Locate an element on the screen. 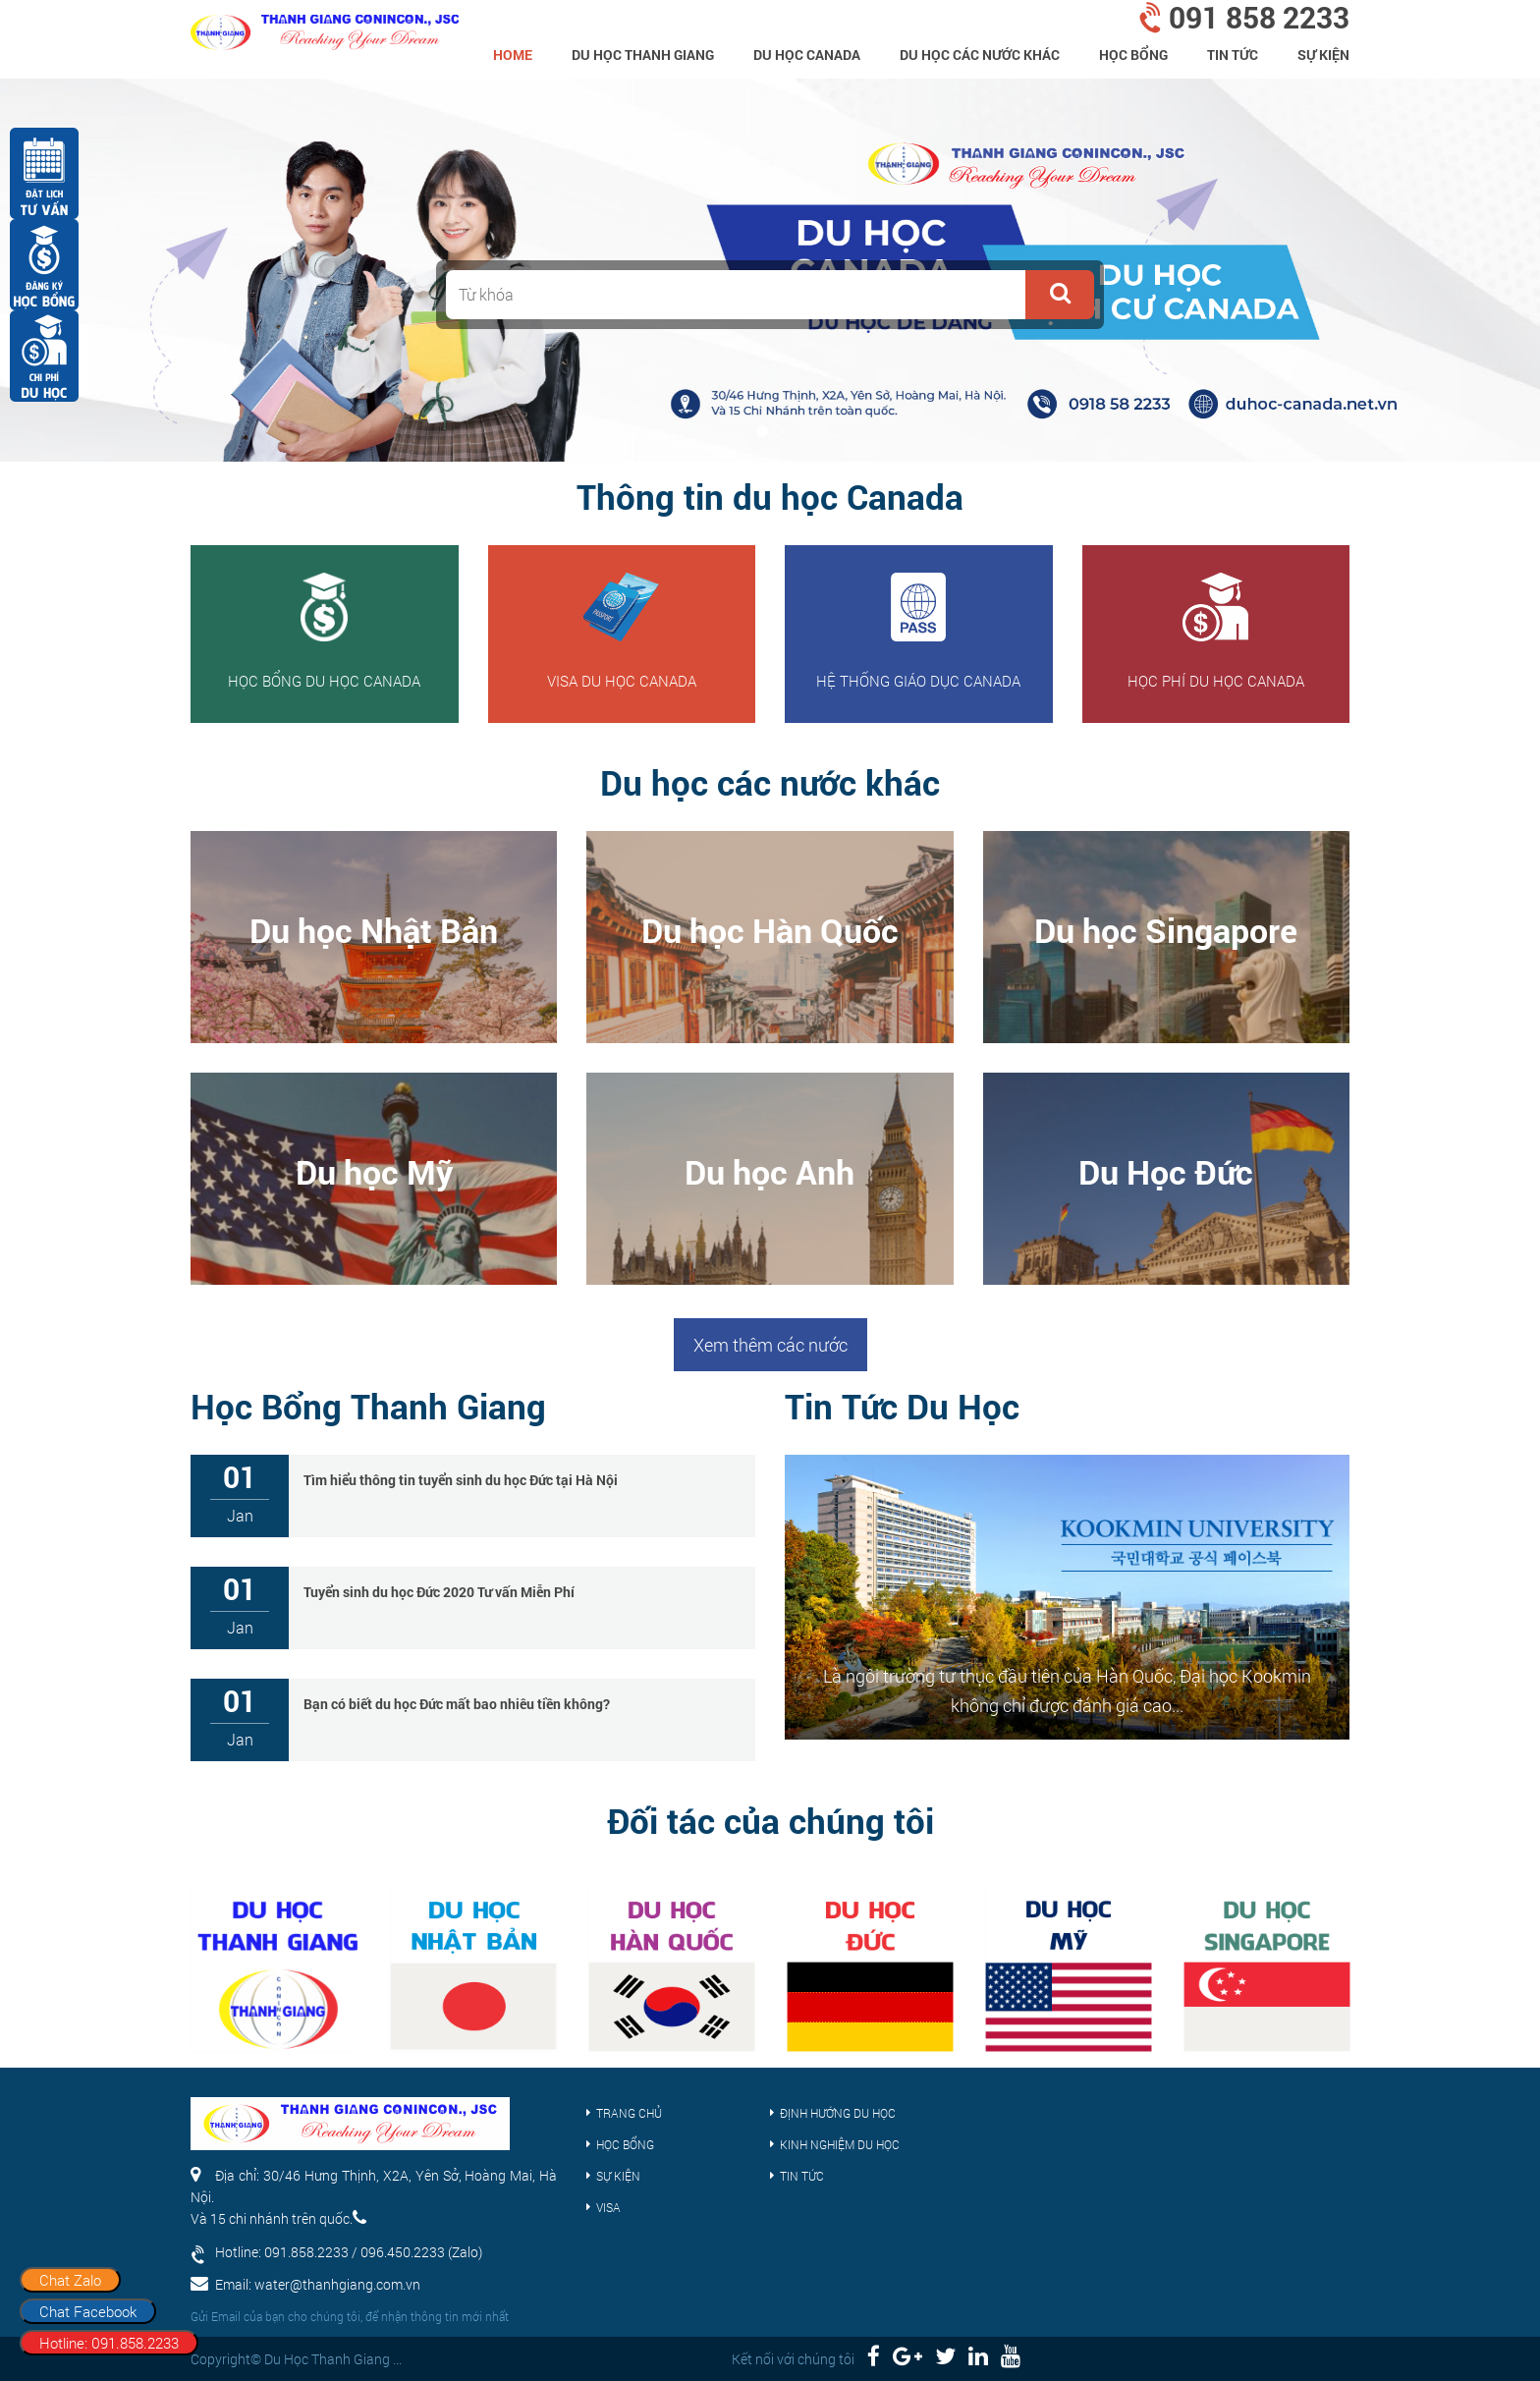 This screenshot has width=1540, height=2381. Kinh nghiệm du học is located at coordinates (840, 2144).